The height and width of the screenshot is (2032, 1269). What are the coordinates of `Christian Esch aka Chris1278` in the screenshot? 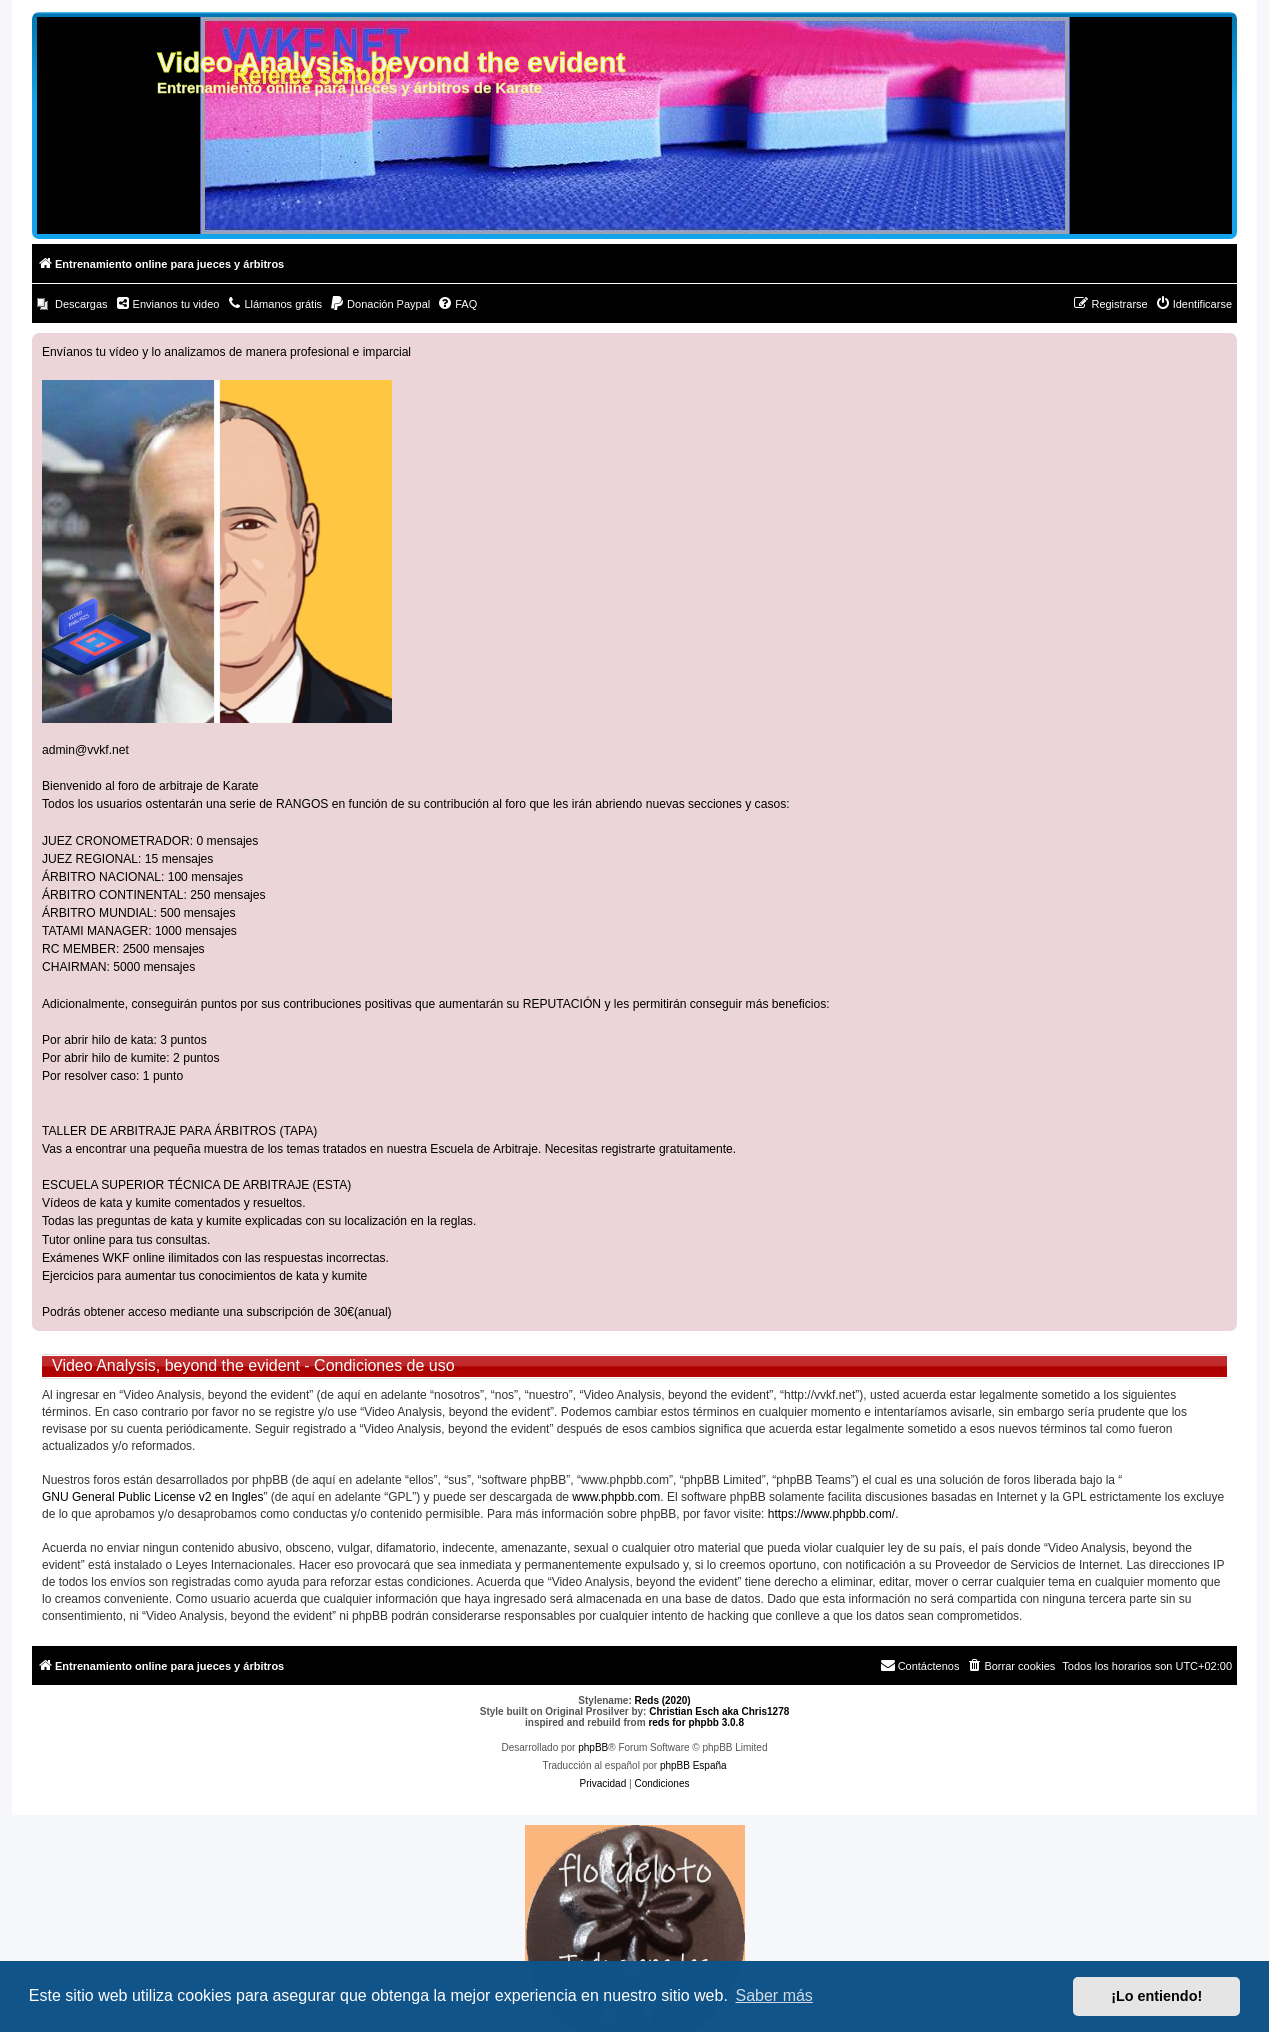 It's located at (719, 1711).